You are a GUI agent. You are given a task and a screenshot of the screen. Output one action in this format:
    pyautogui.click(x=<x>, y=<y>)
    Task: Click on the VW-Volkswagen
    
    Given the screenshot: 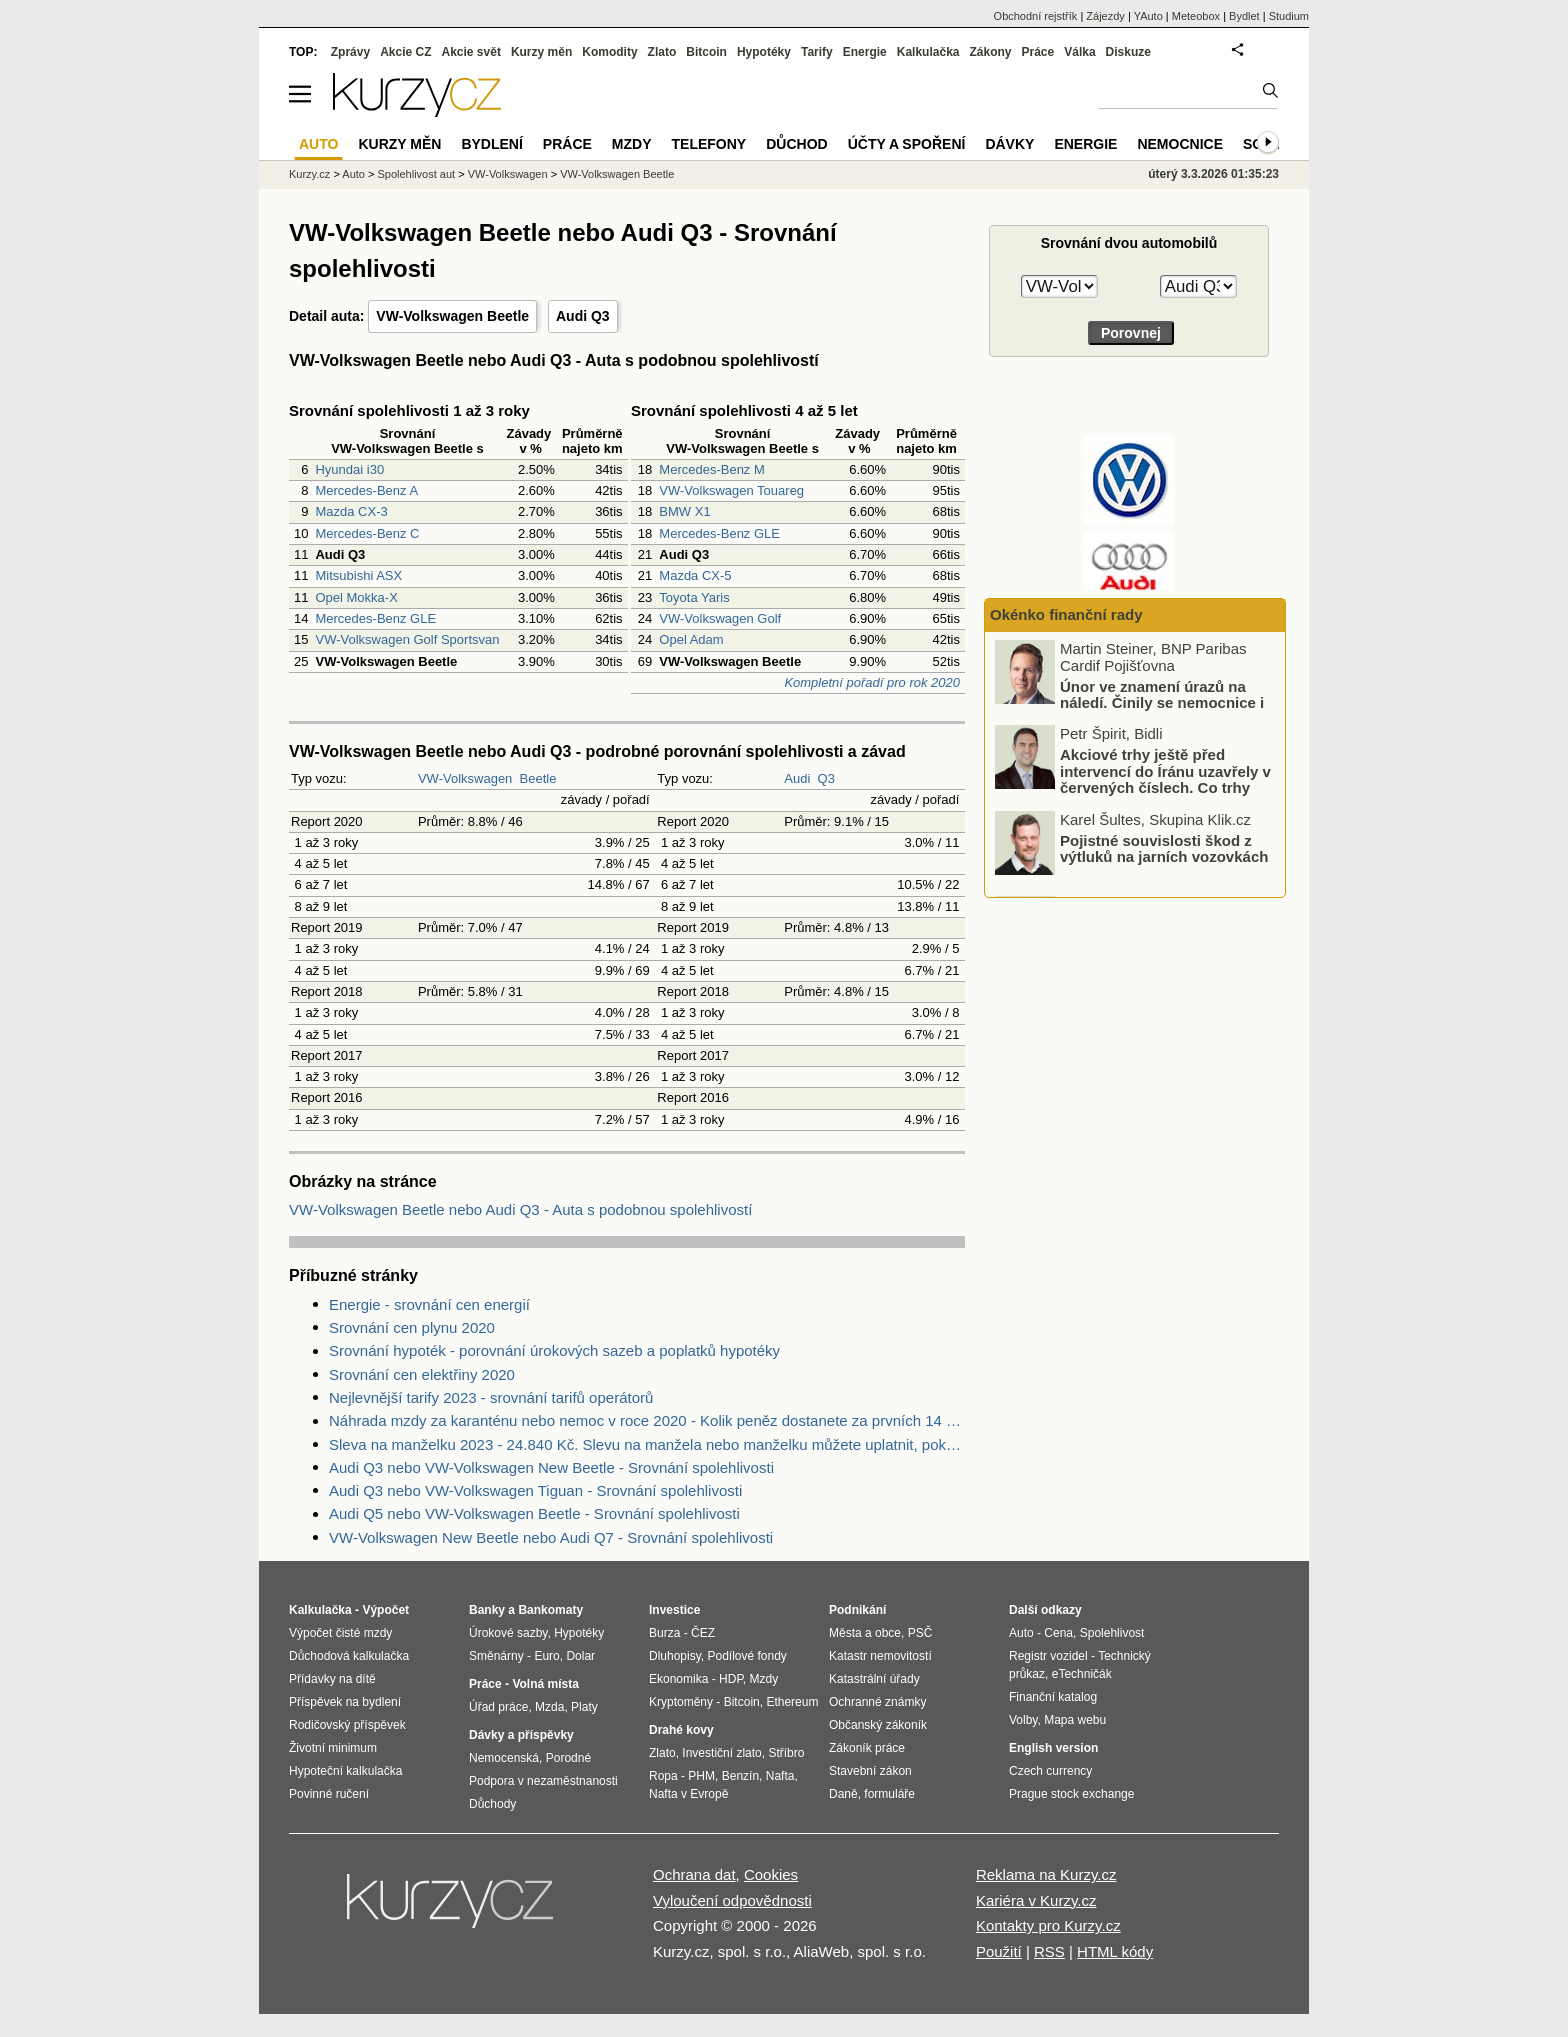 What is the action you would take?
    pyautogui.click(x=465, y=778)
    